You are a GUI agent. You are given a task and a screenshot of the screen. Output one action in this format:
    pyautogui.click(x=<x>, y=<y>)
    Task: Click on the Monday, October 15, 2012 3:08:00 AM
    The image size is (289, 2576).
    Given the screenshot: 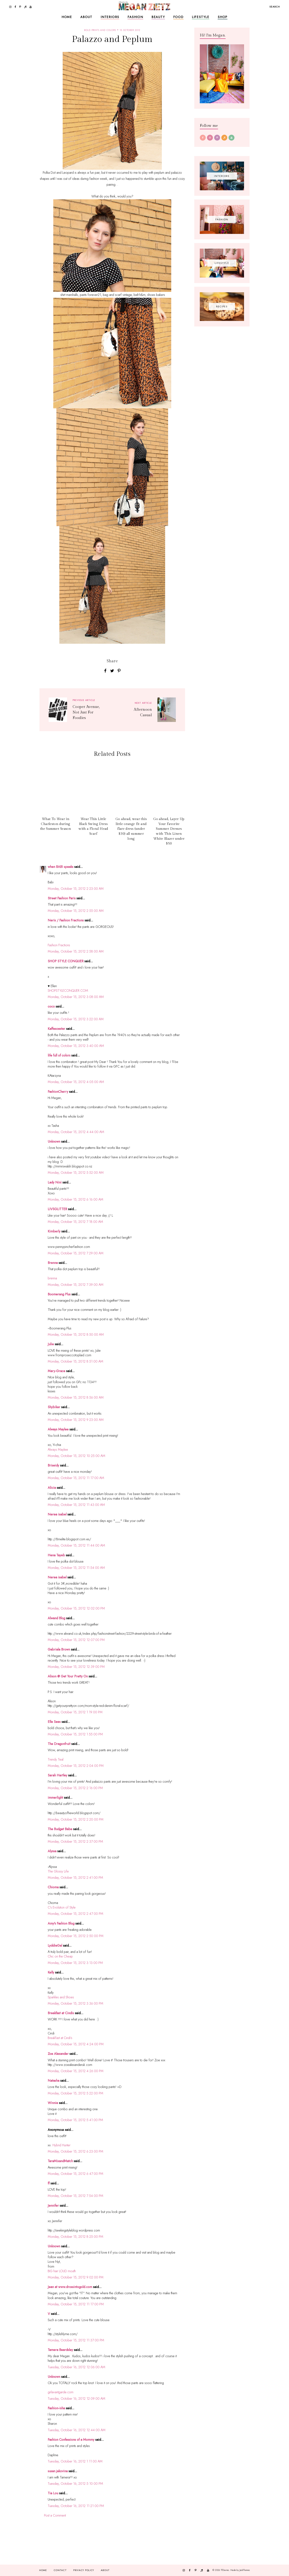 What is the action you would take?
    pyautogui.click(x=76, y=996)
    